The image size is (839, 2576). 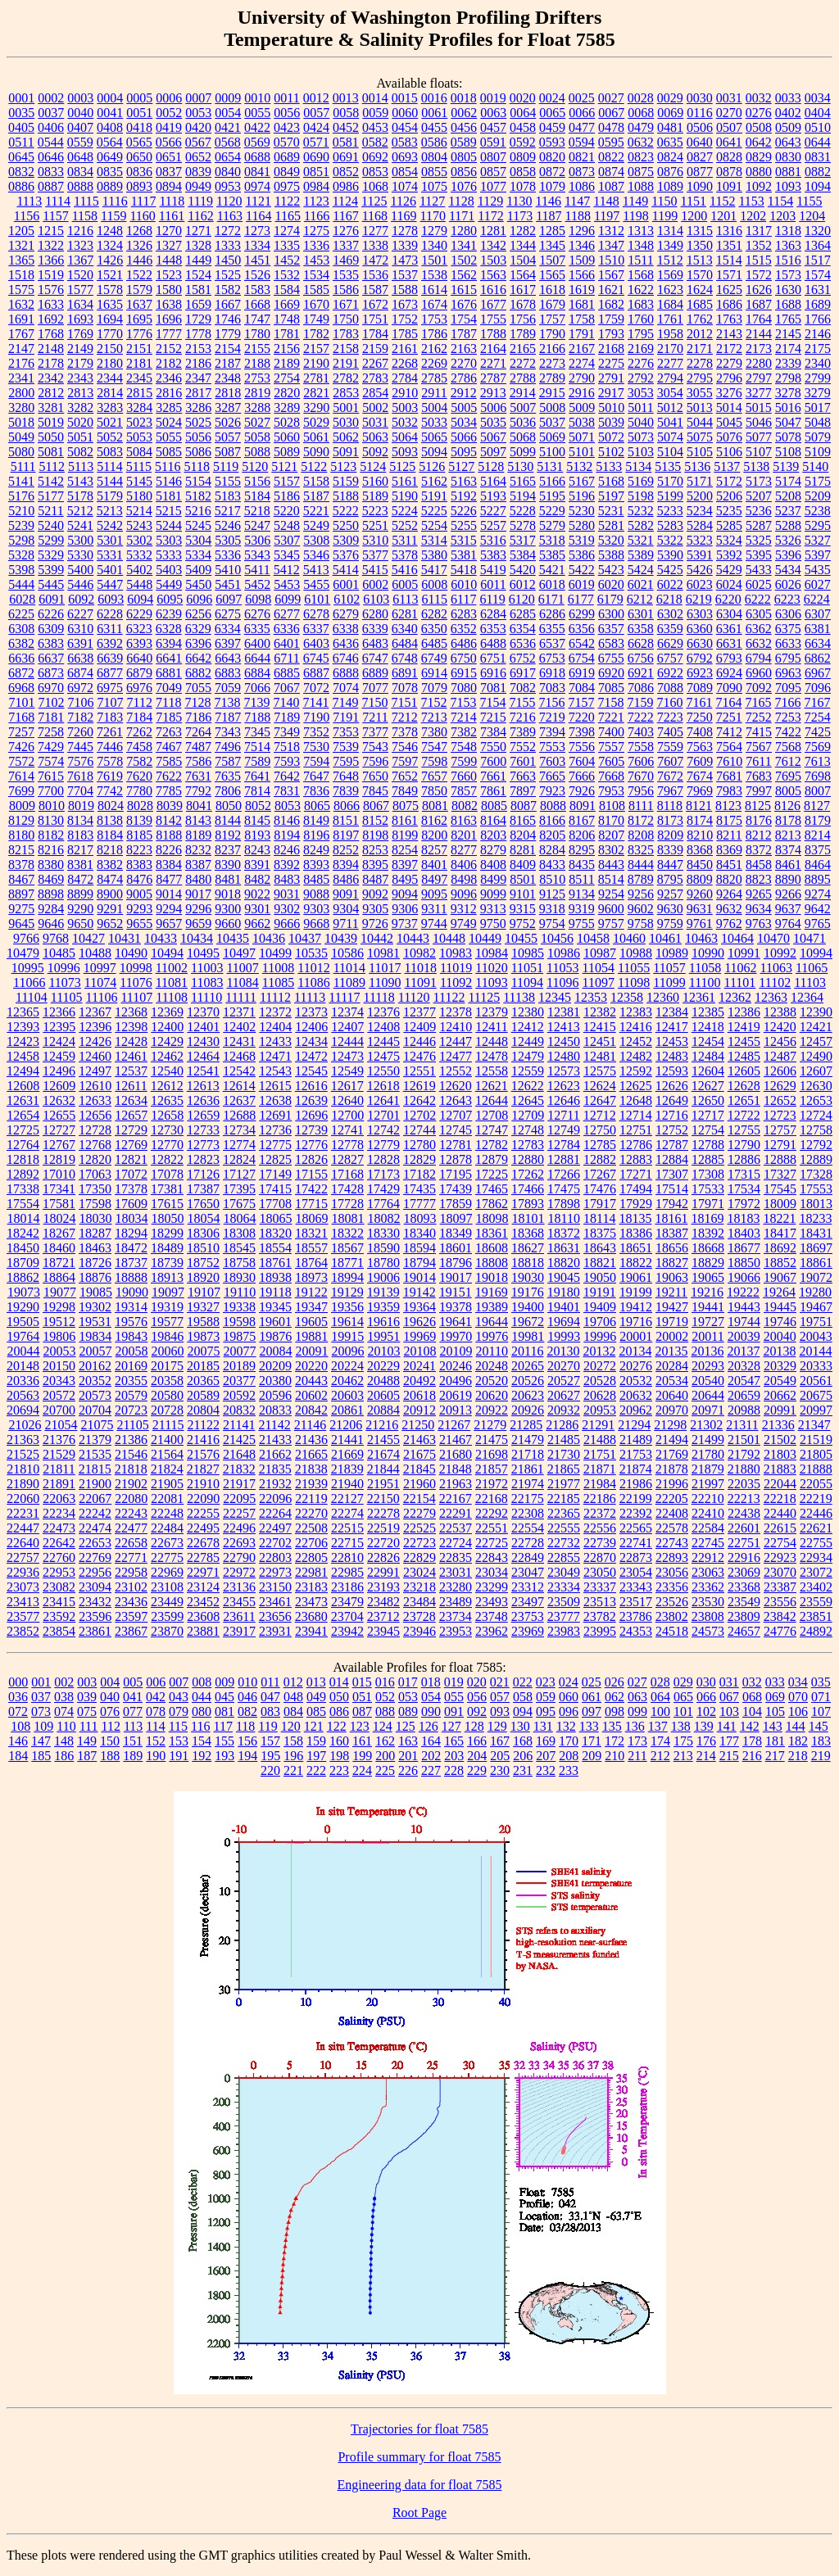 I want to click on 6915, so click(x=464, y=673).